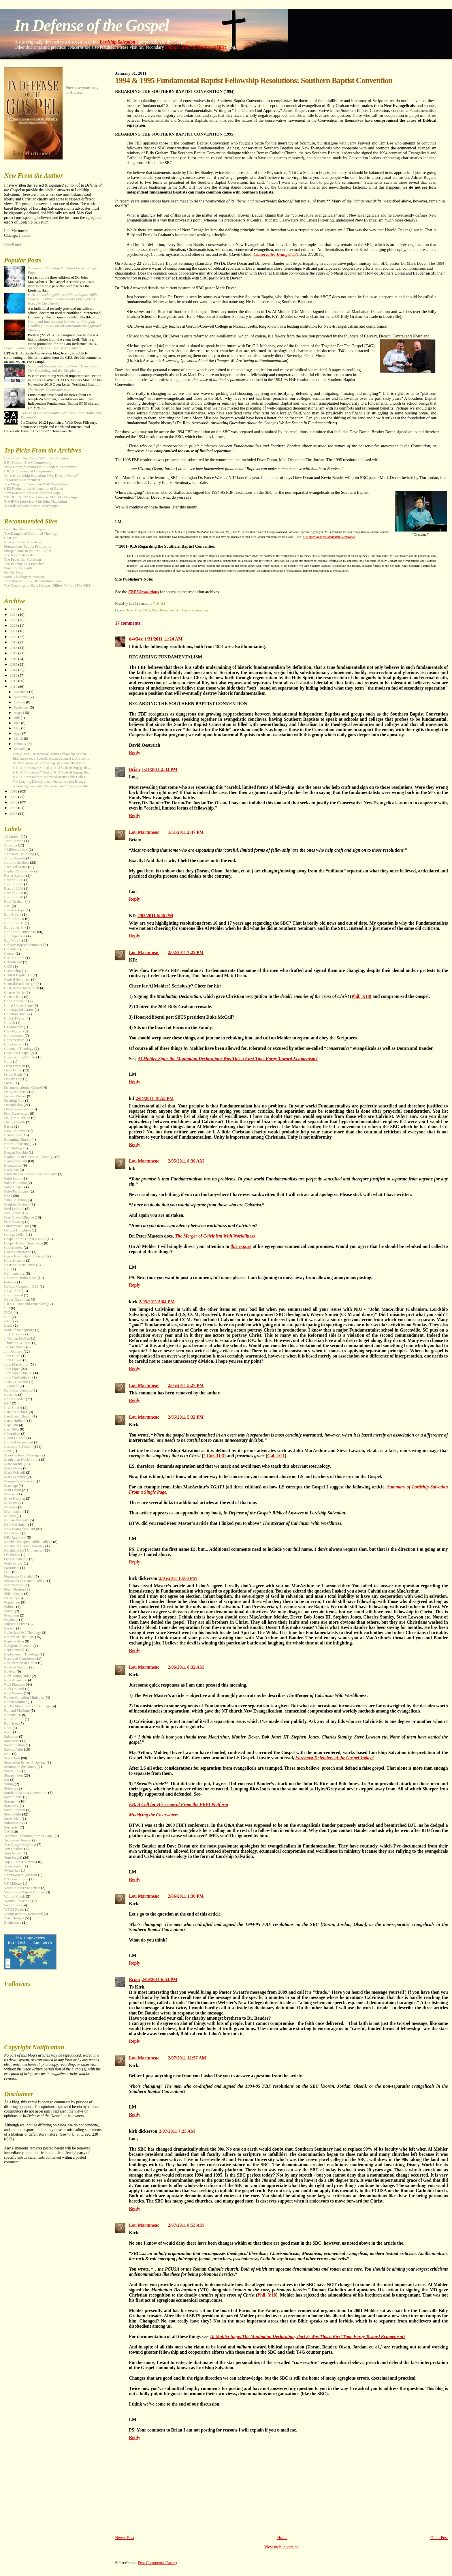 The width and height of the screenshot is (452, 2576). Describe the element at coordinates (63, 368) in the screenshot. I see `Northland Students Perform New “” Recording and It’s Blasphemy!` at that location.